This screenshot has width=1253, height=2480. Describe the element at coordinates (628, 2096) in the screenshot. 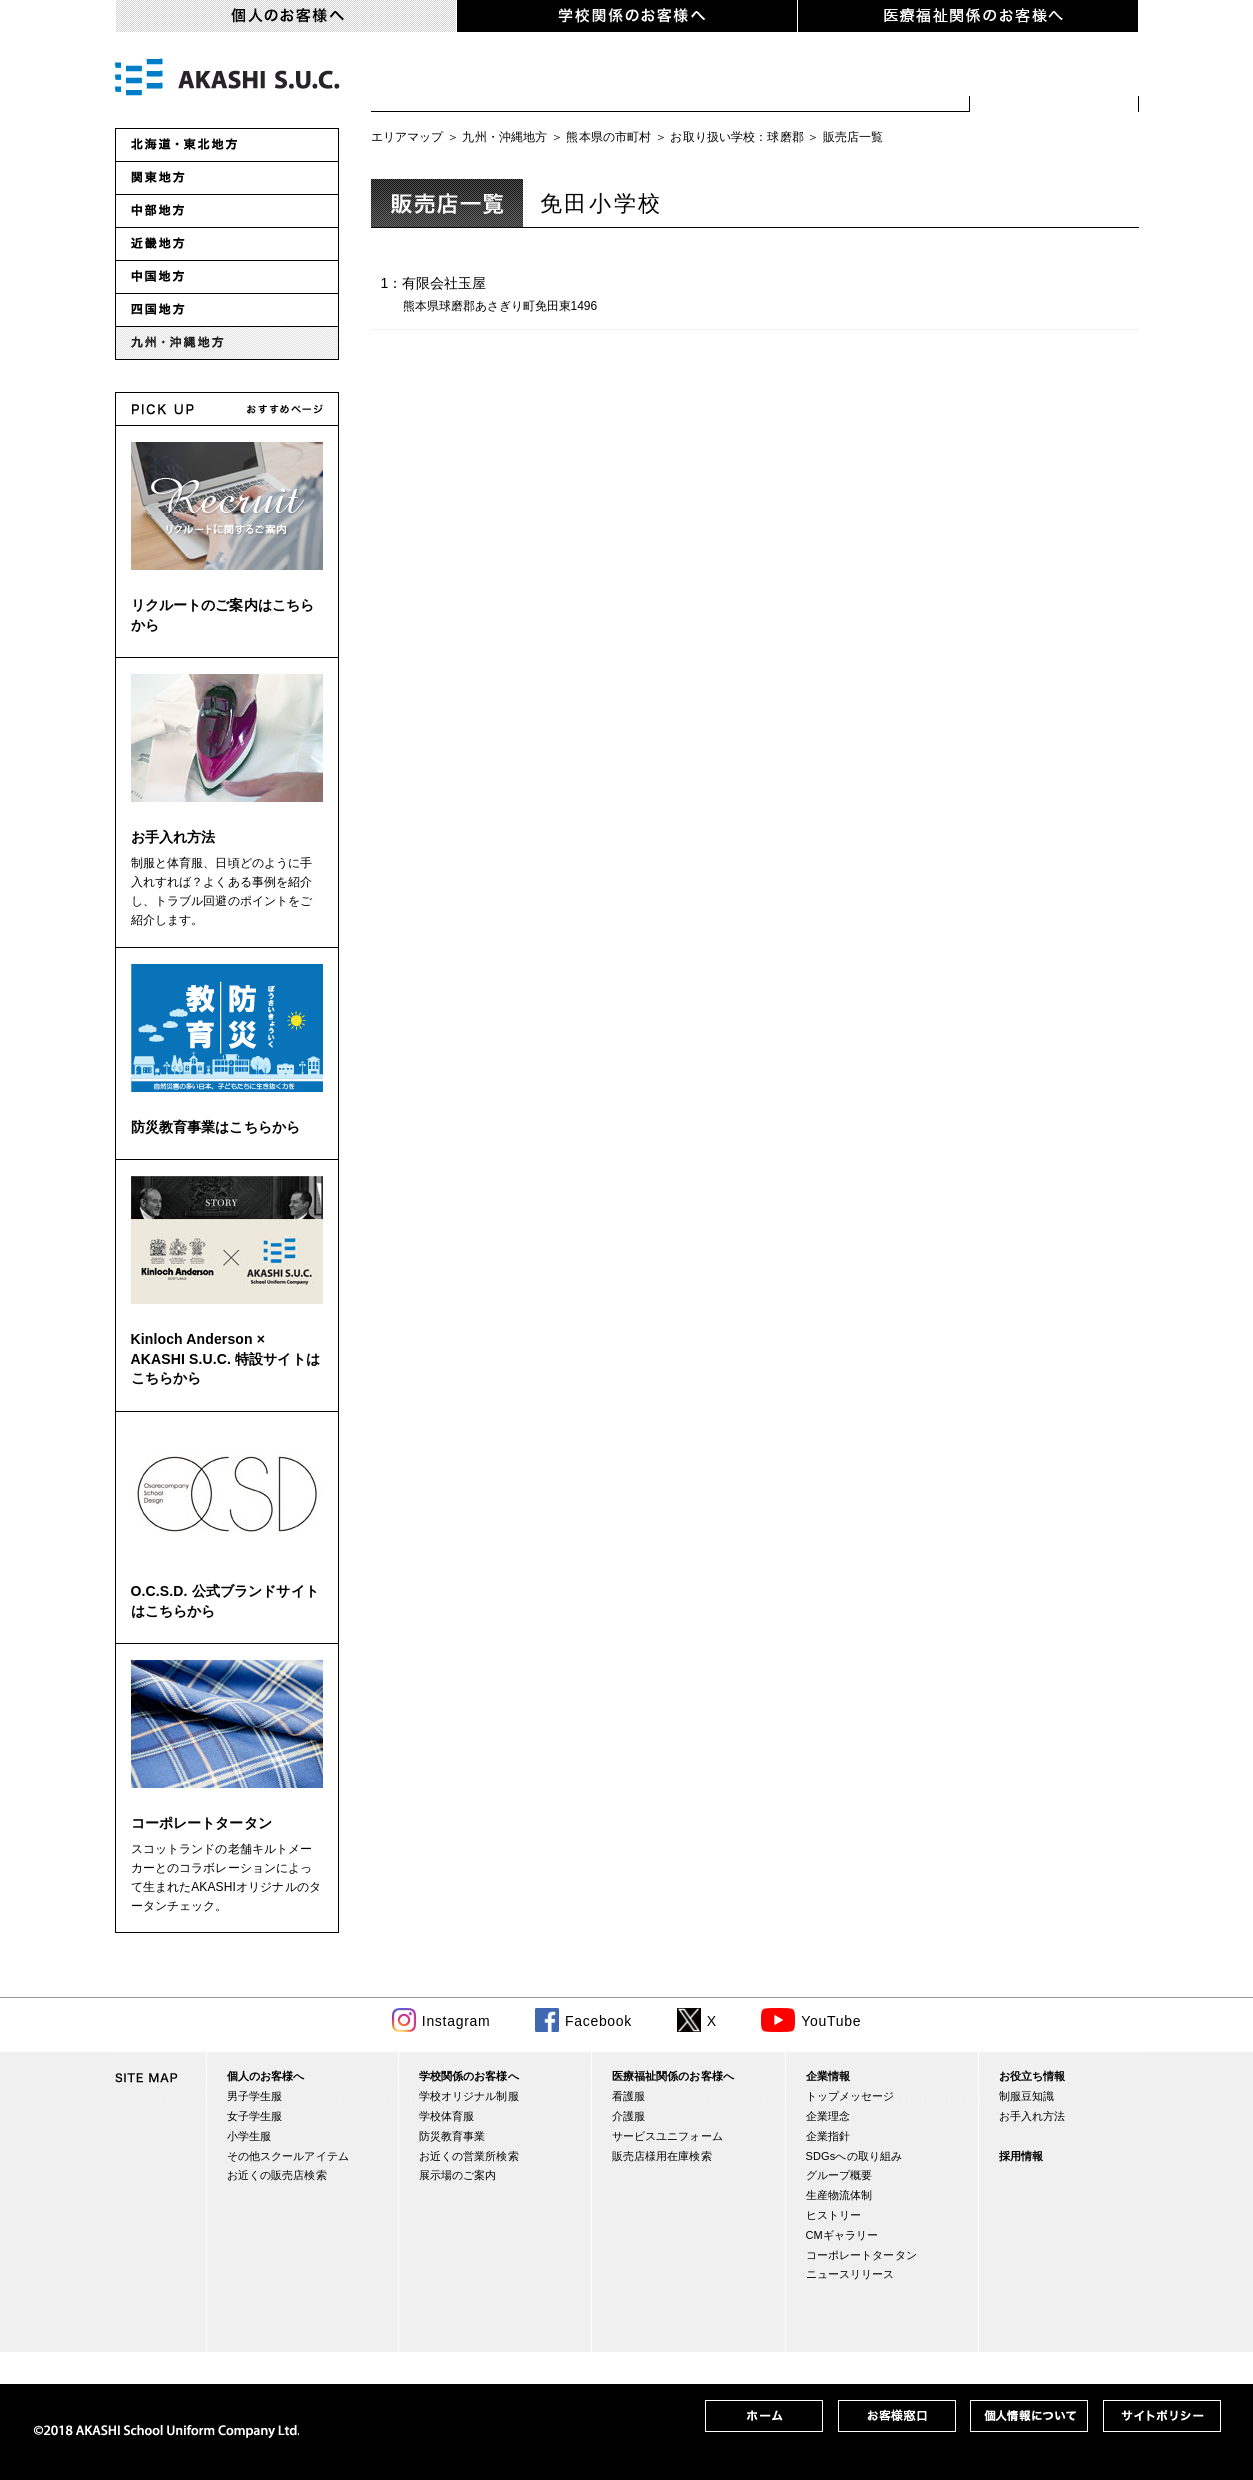

I see `看護服` at that location.